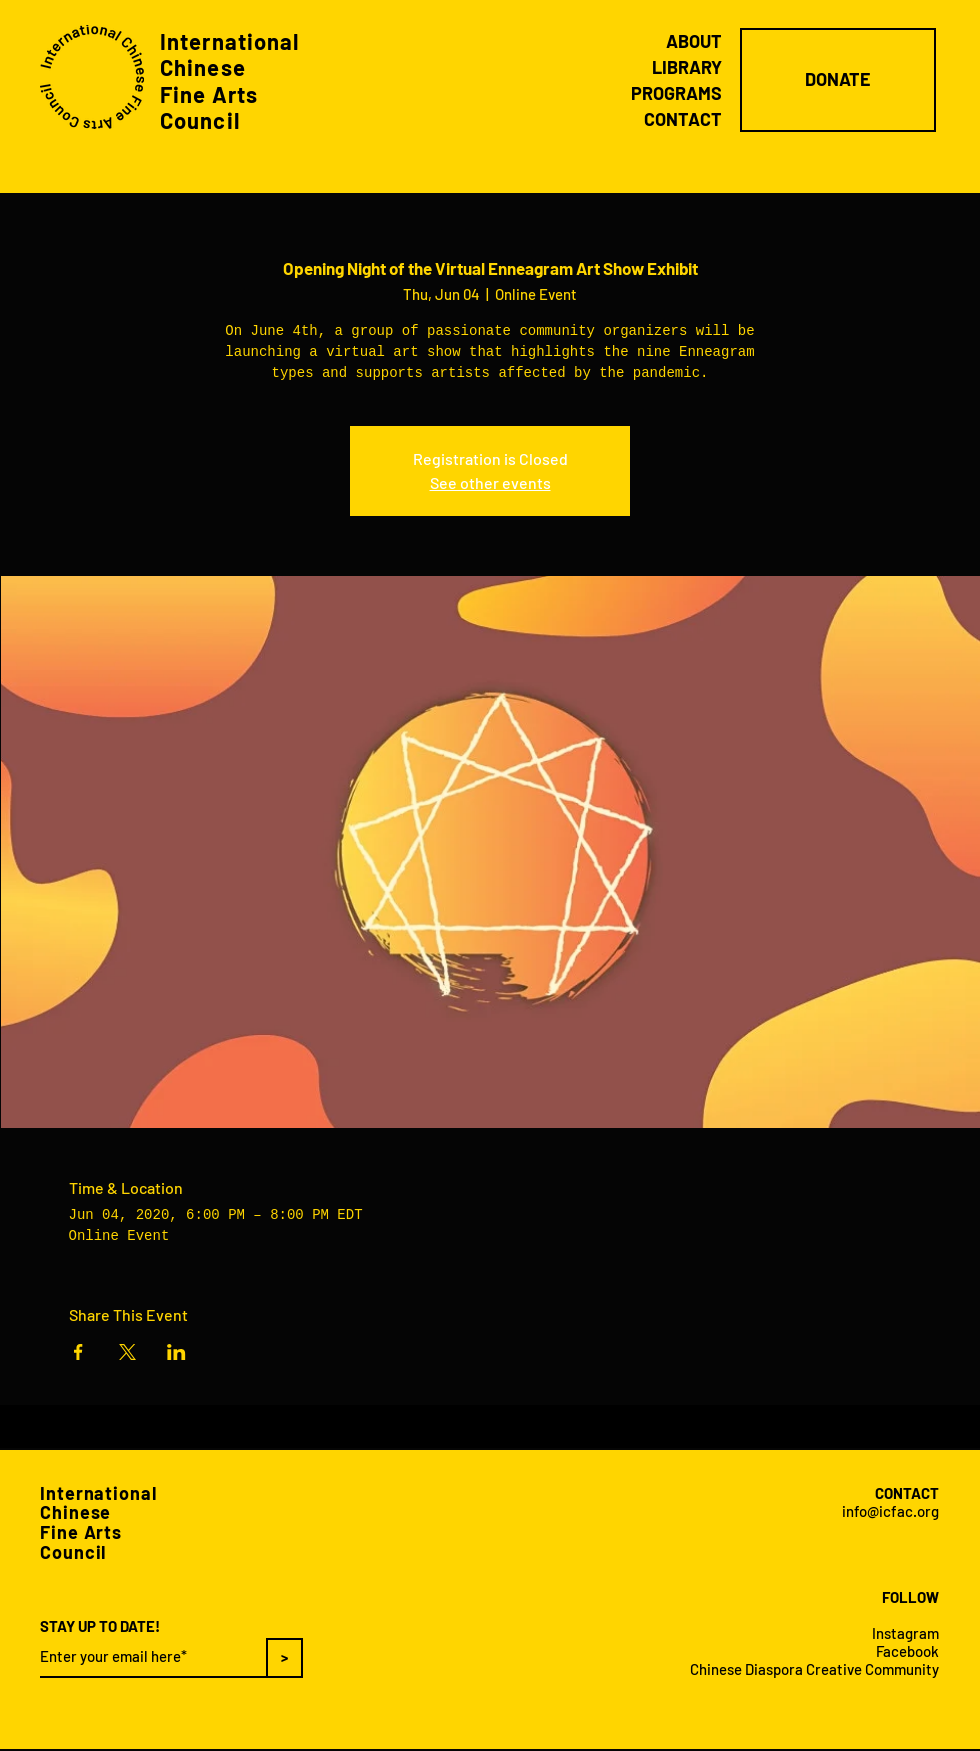 This screenshot has width=980, height=1751. I want to click on [DONATE], so click(838, 80).